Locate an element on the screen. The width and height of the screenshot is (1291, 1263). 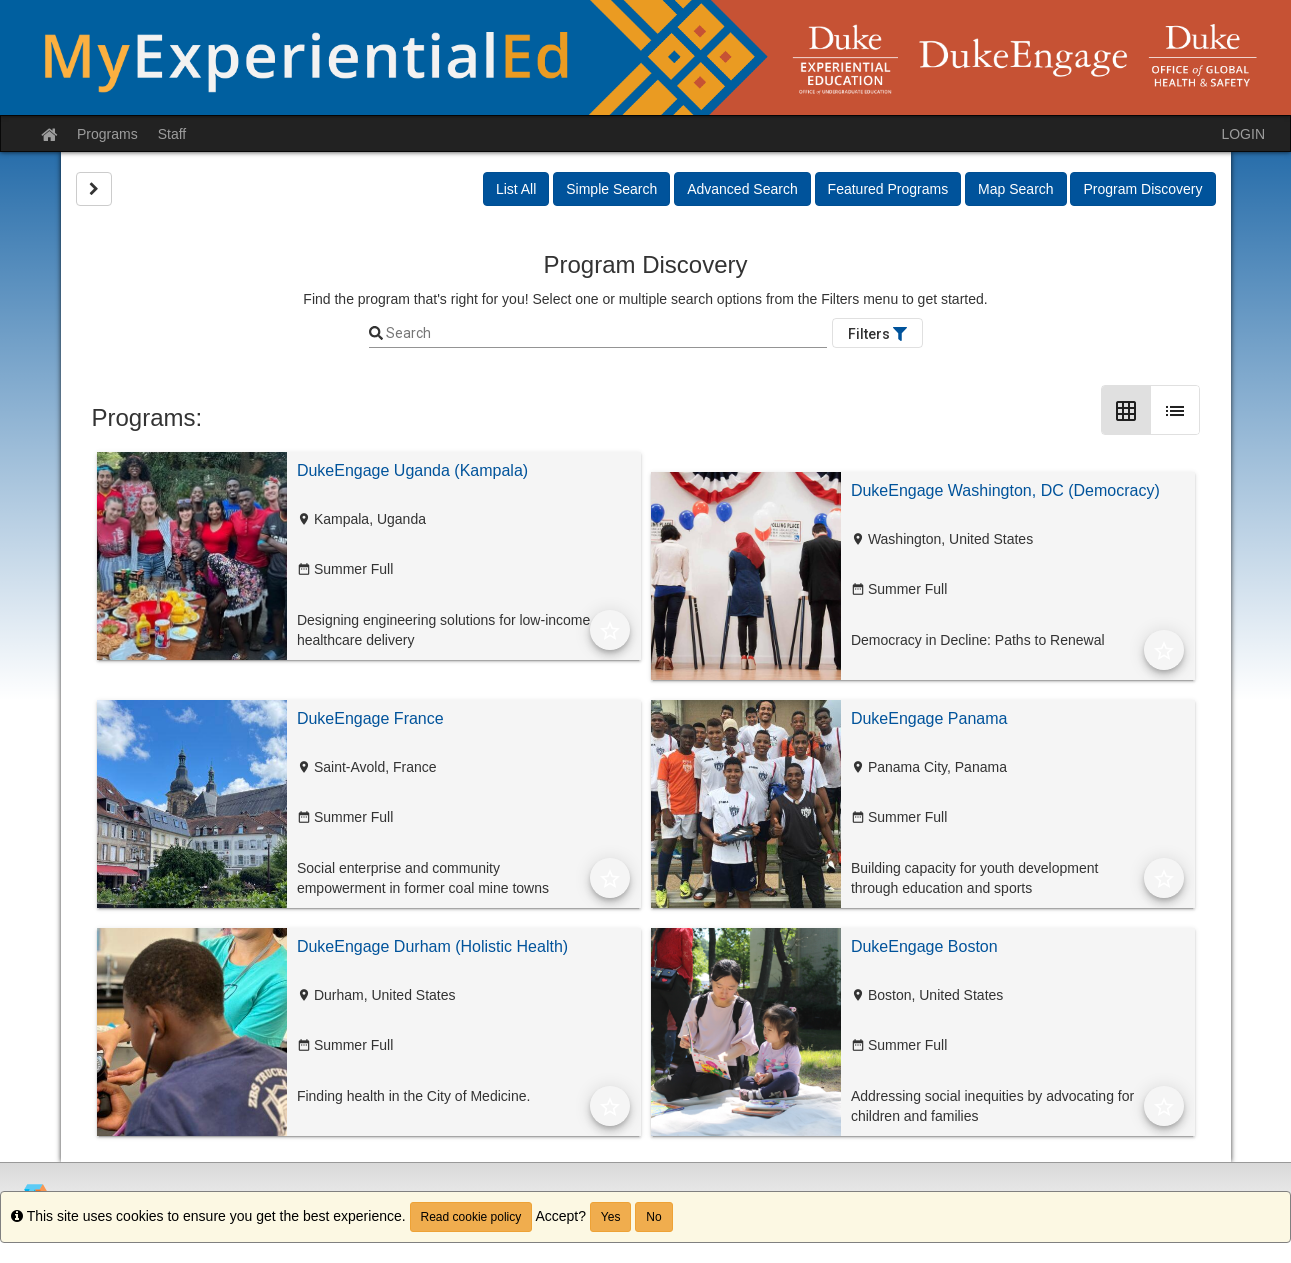
Program Discovery is located at coordinates (1142, 189).